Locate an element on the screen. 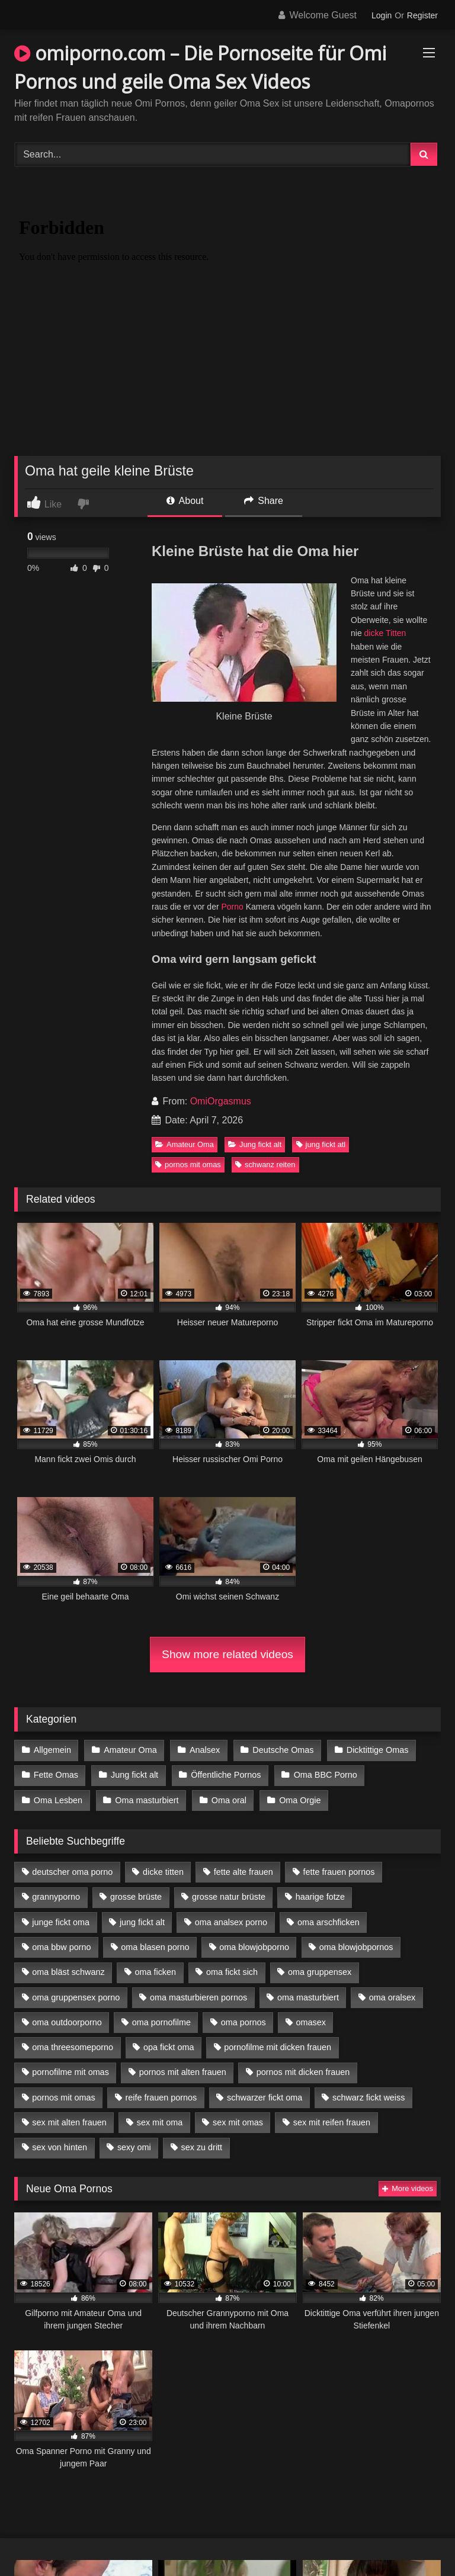  Show more related videos is located at coordinates (227, 1654).